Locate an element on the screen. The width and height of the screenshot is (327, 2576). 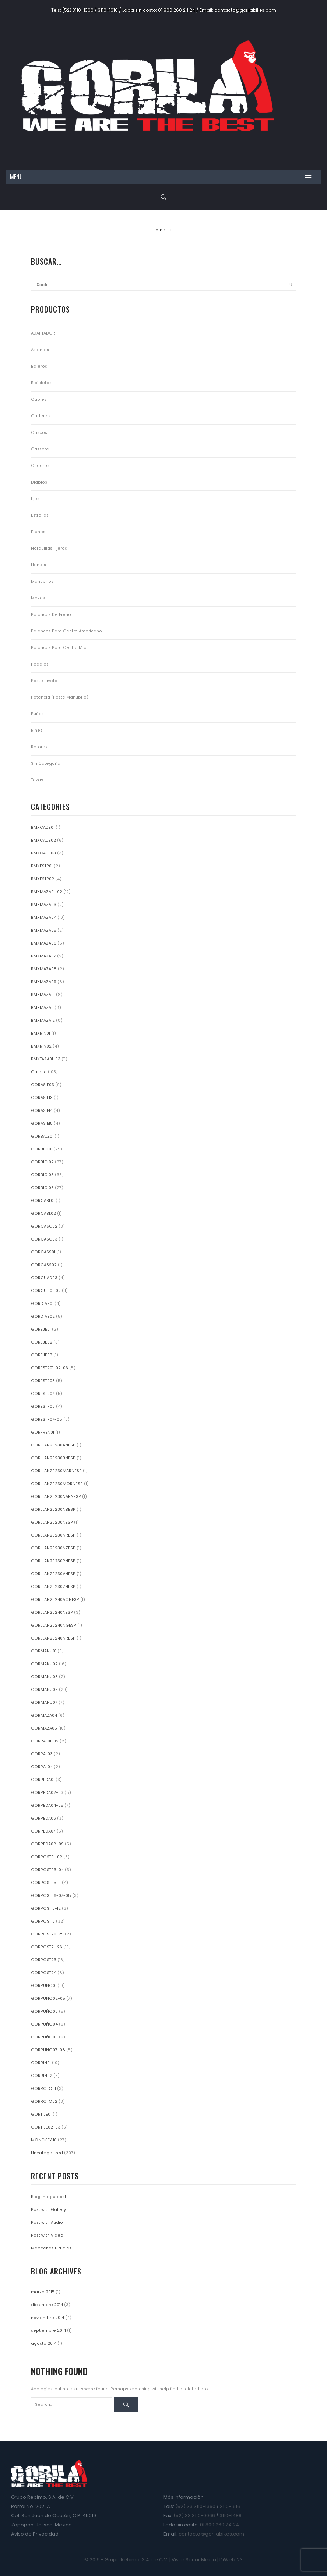
agosto 2014 is located at coordinates (43, 2343).